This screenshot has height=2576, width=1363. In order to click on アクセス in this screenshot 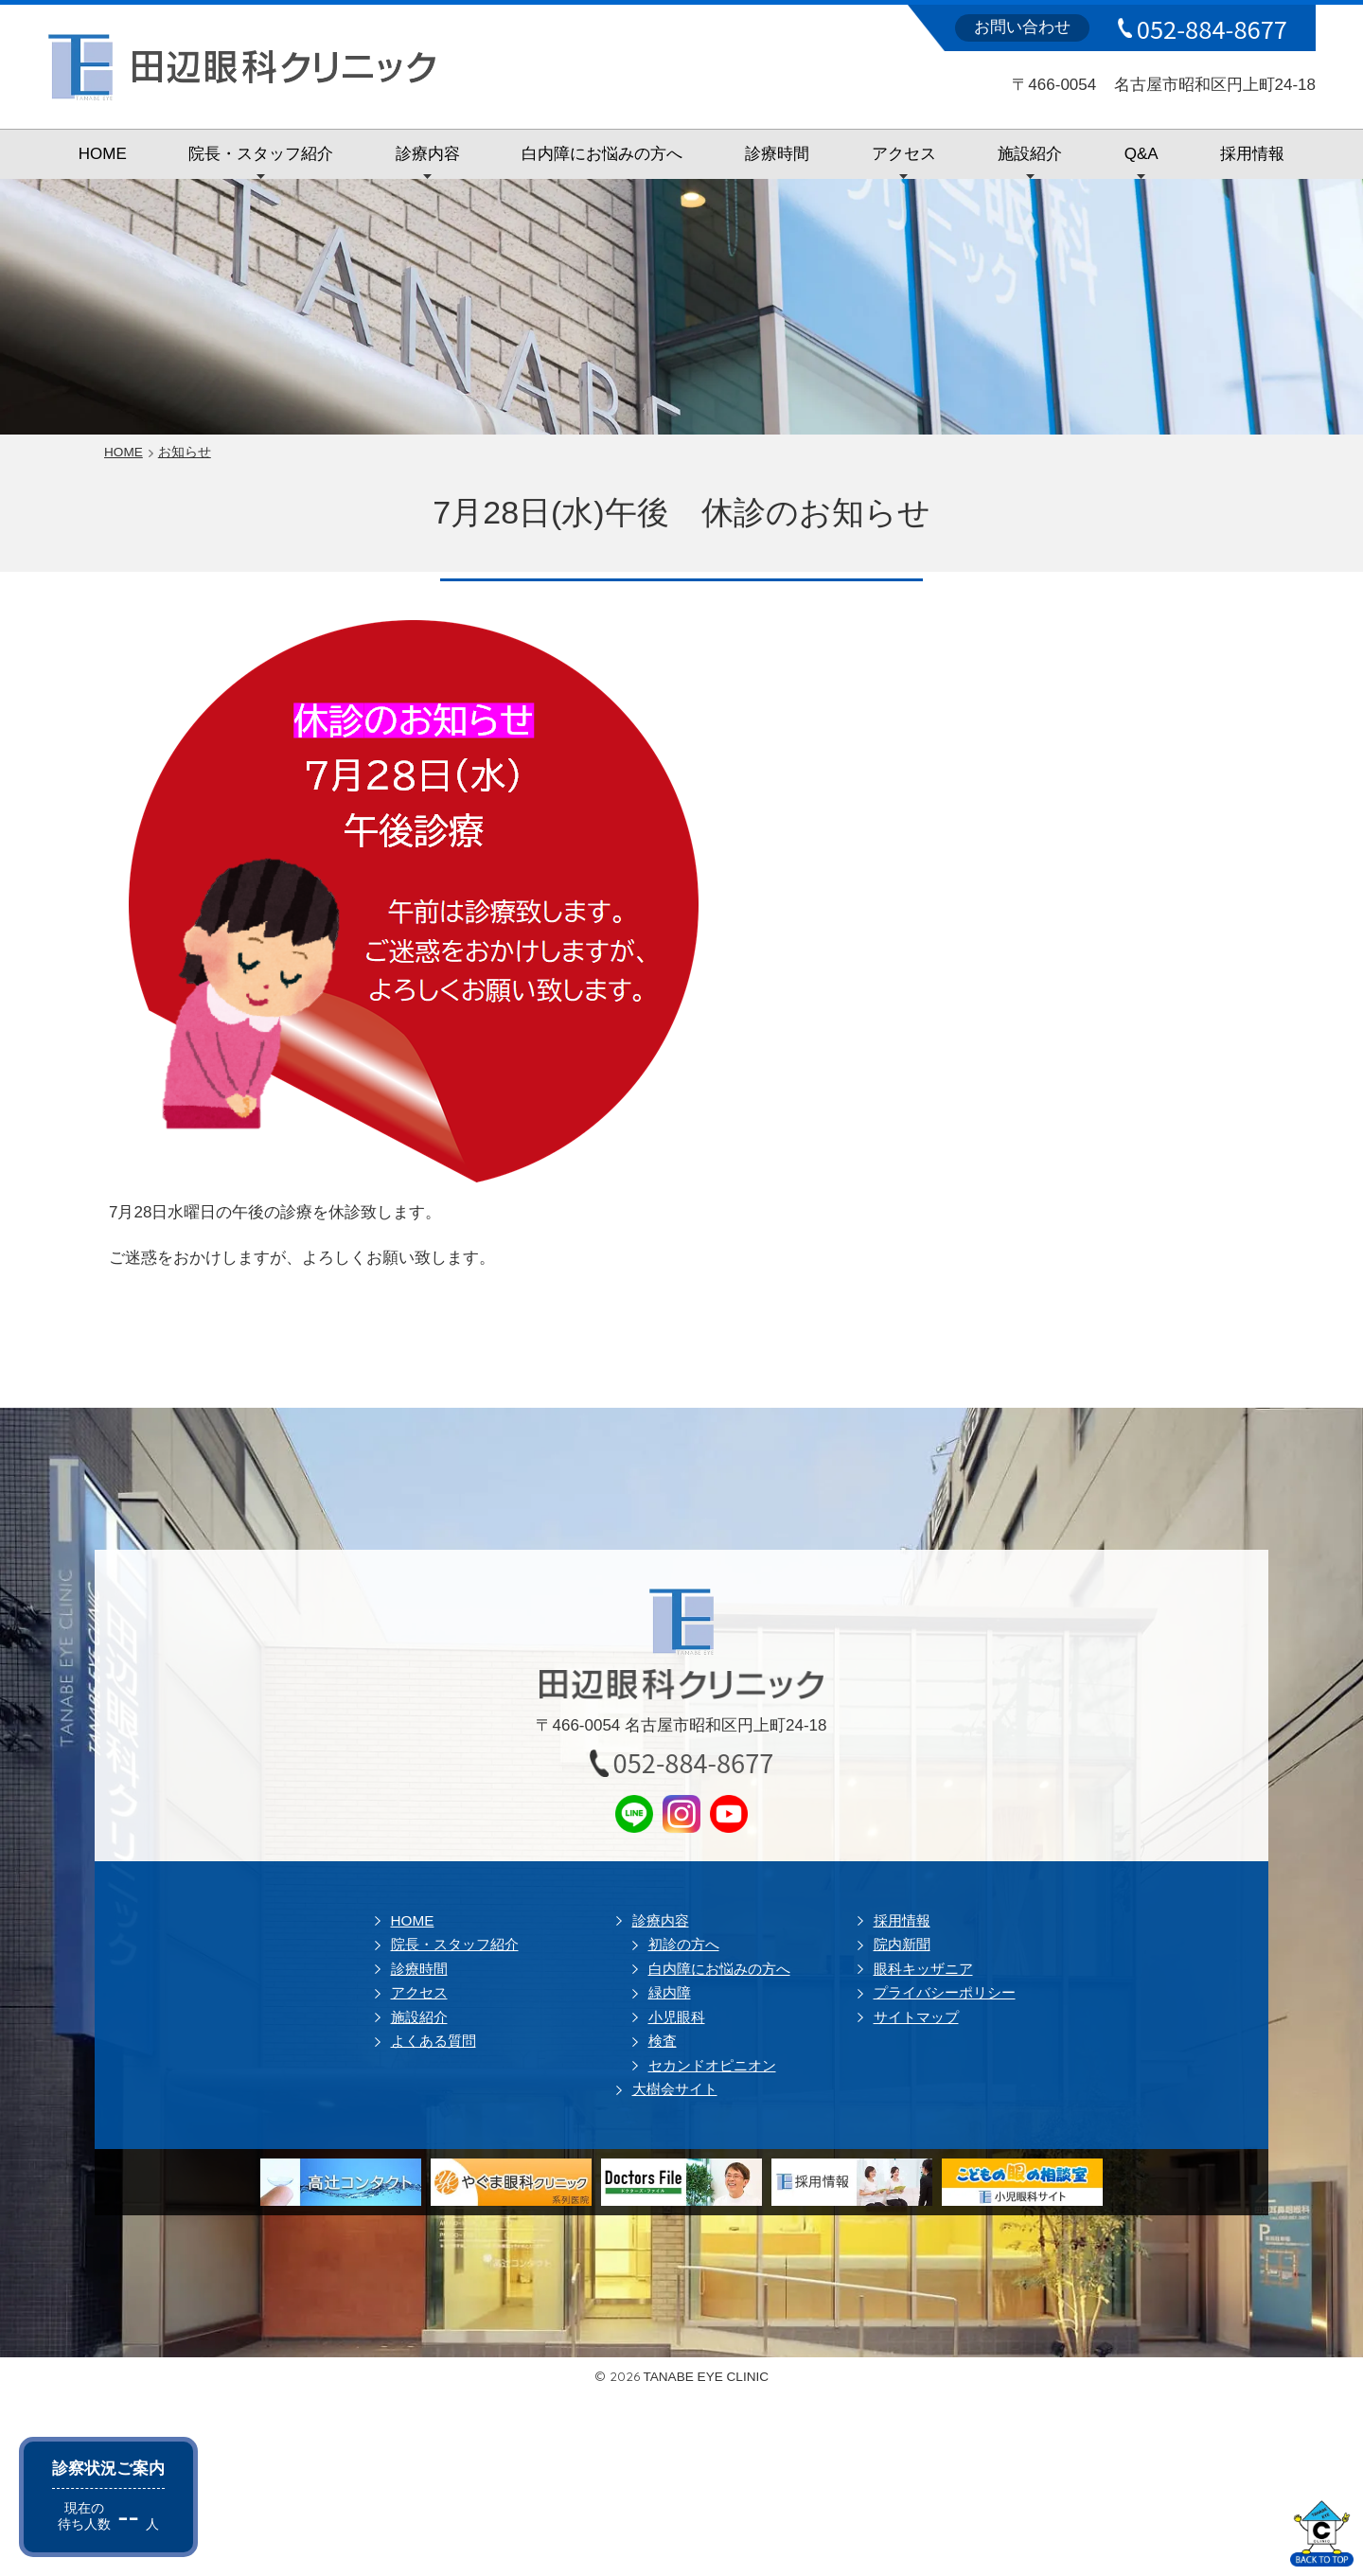, I will do `click(904, 154)`.